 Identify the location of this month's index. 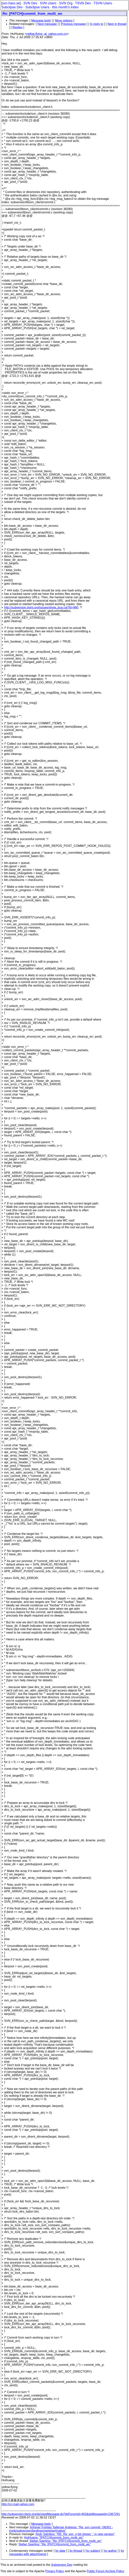
(65, 7).